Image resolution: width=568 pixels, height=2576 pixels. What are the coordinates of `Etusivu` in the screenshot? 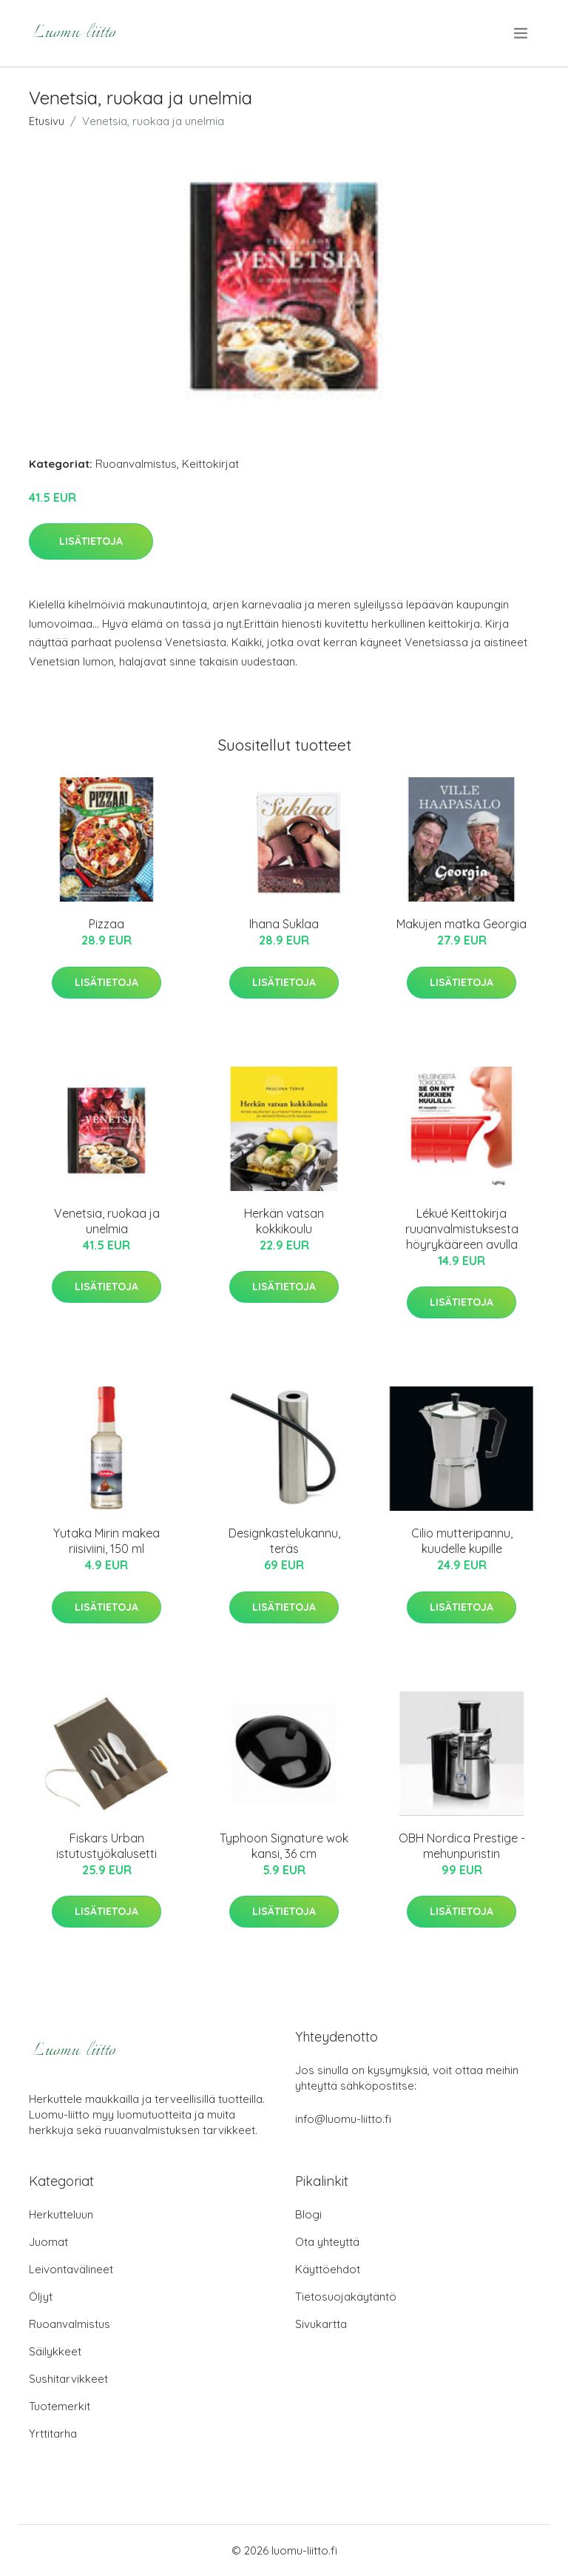 It's located at (46, 121).